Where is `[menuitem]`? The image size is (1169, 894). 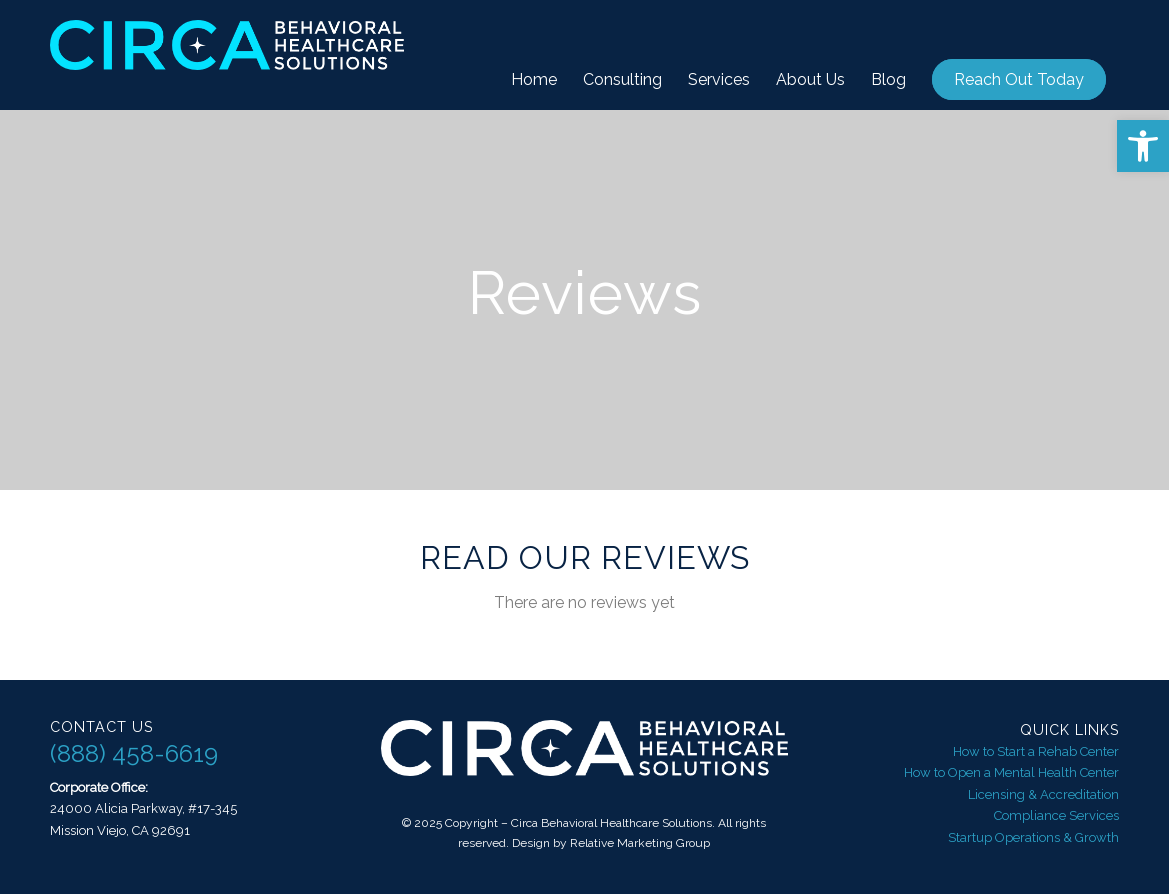
[menuitem] is located at coordinates (534, 80).